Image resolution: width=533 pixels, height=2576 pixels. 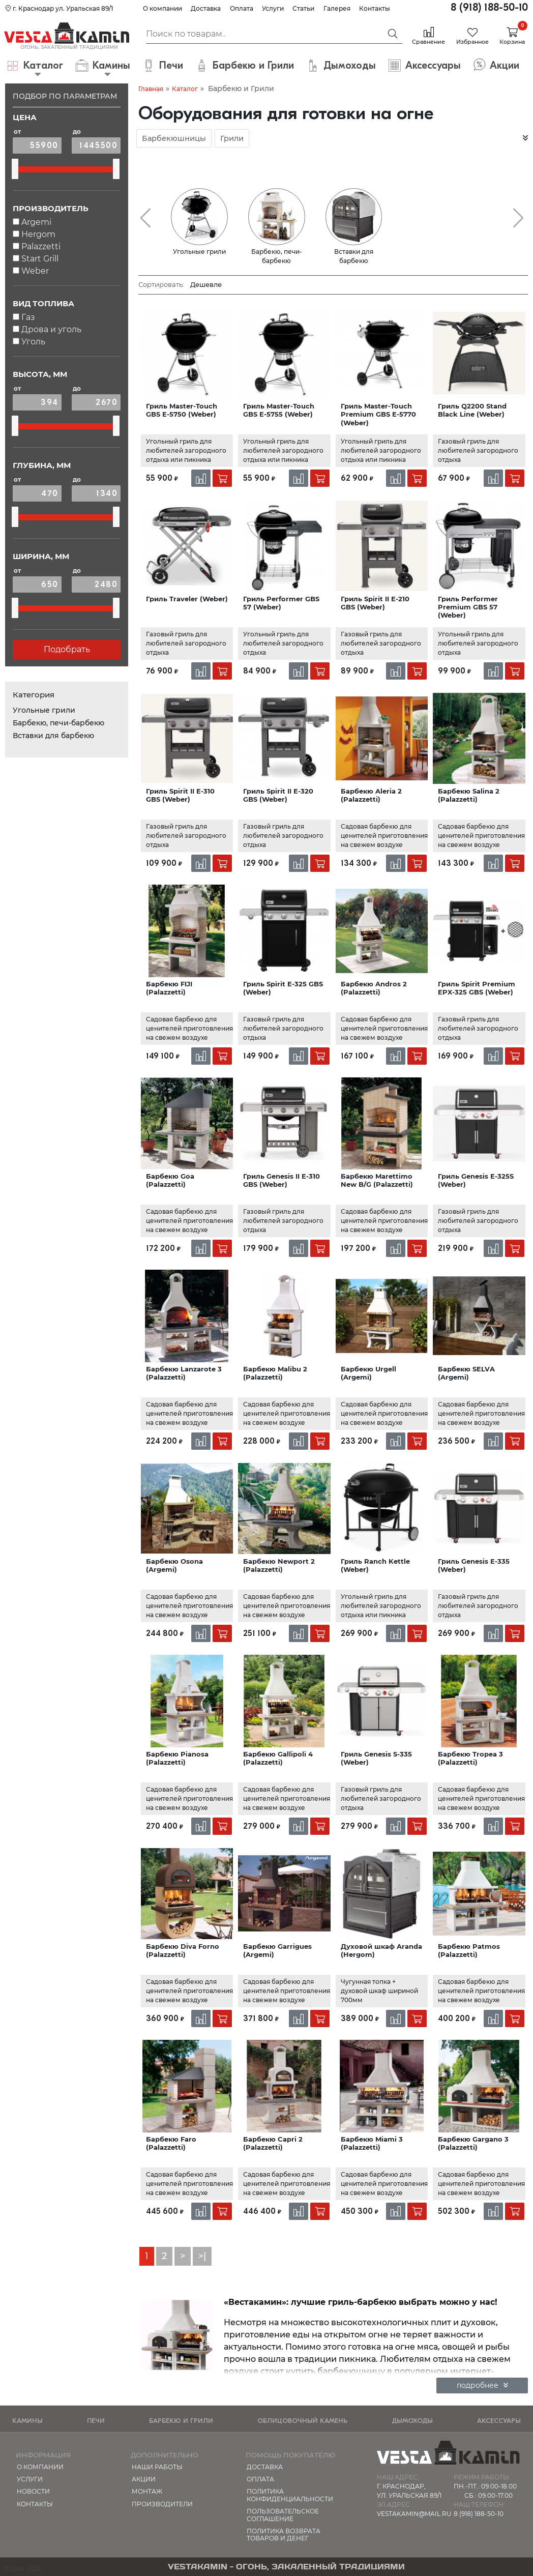 I want to click on Политика конфиденциальности, so click(x=290, y=2494).